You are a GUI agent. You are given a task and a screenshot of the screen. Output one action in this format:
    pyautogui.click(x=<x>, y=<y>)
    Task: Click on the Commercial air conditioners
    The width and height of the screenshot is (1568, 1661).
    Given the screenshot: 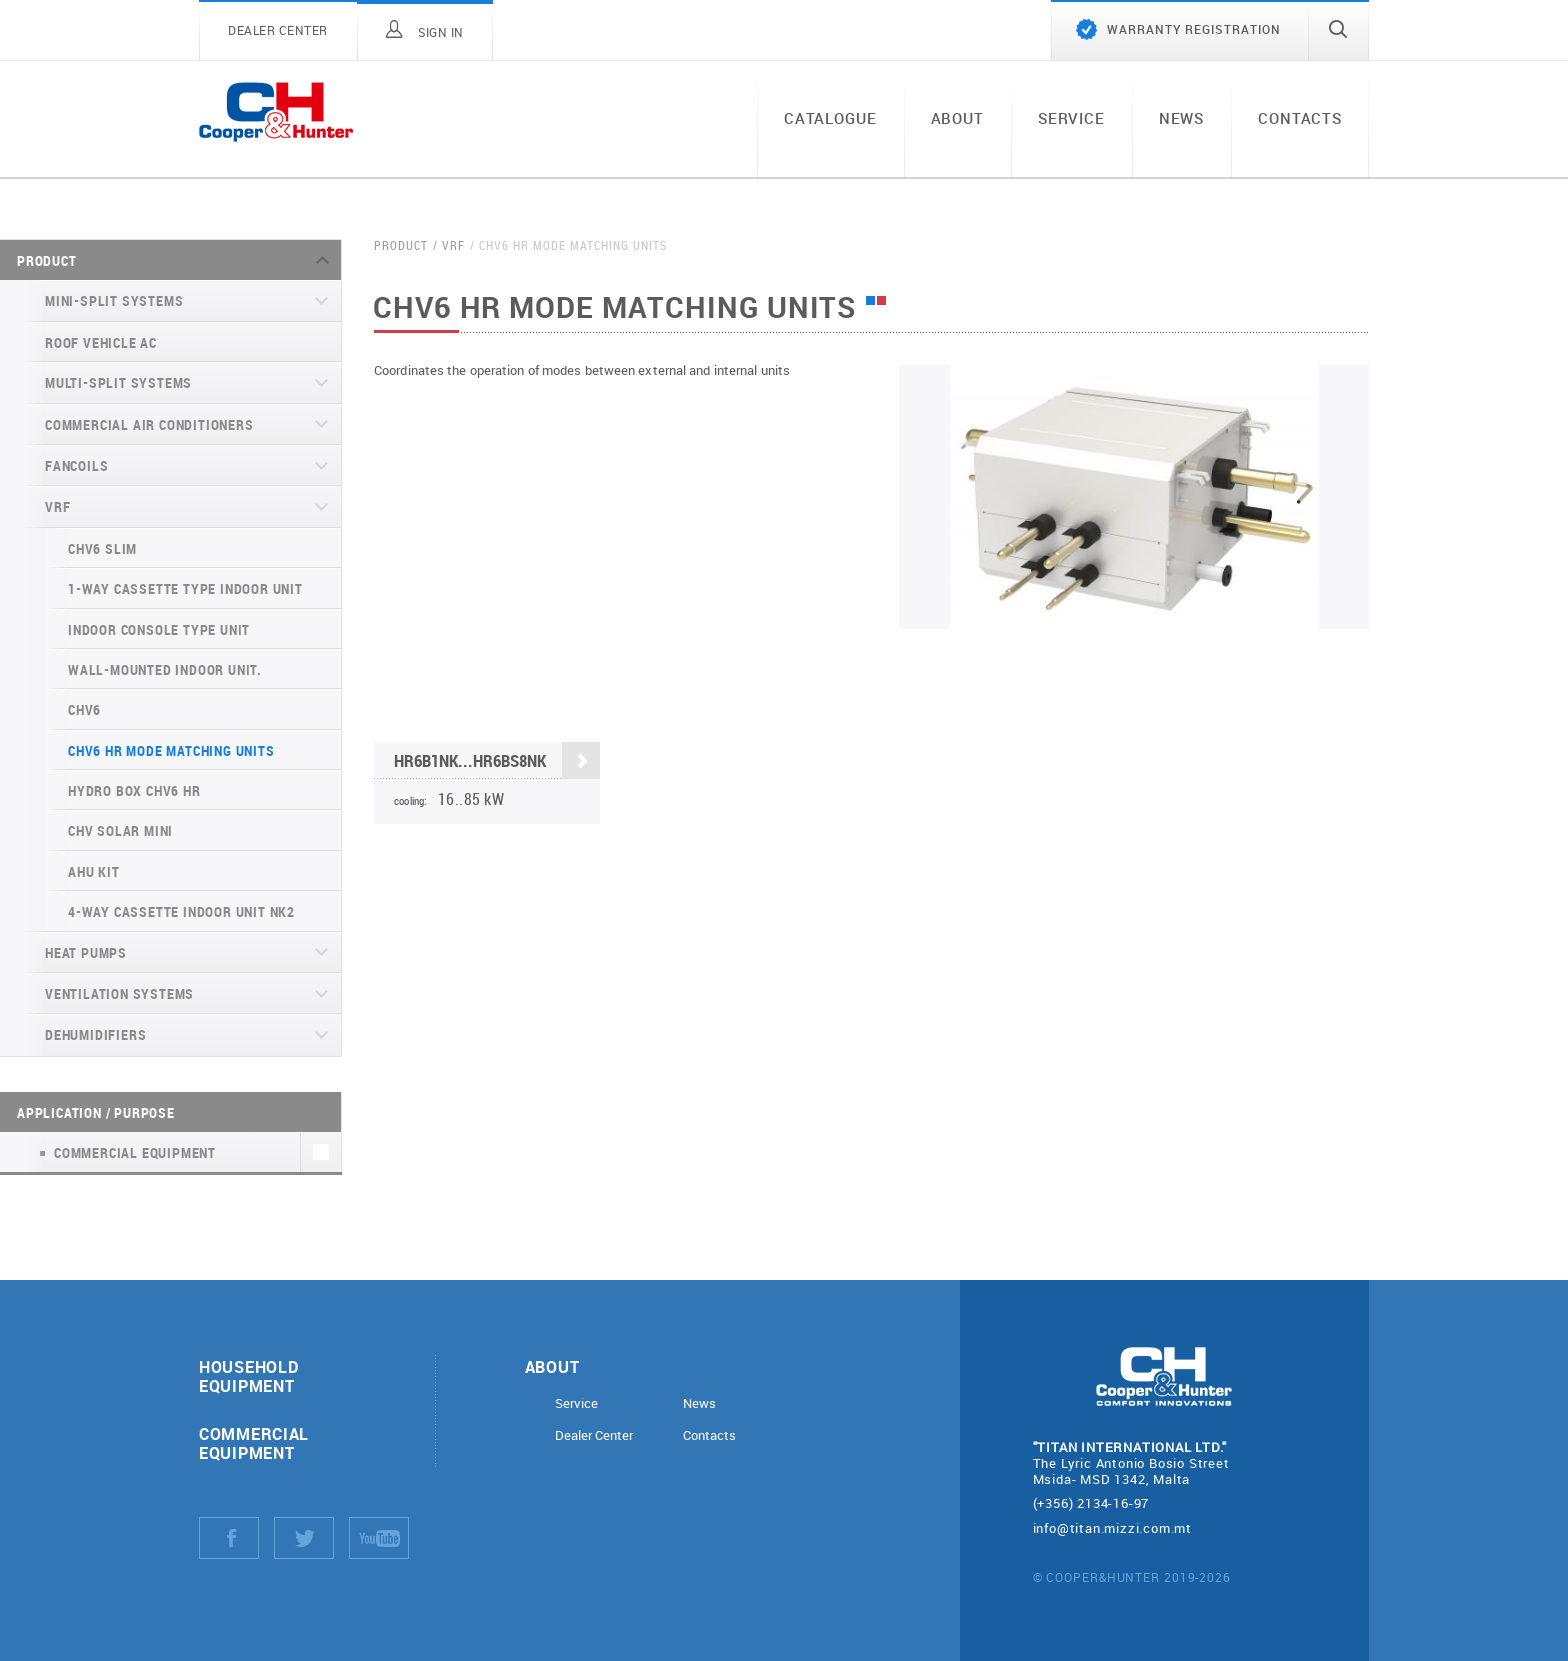 What is the action you would take?
    pyautogui.click(x=149, y=424)
    